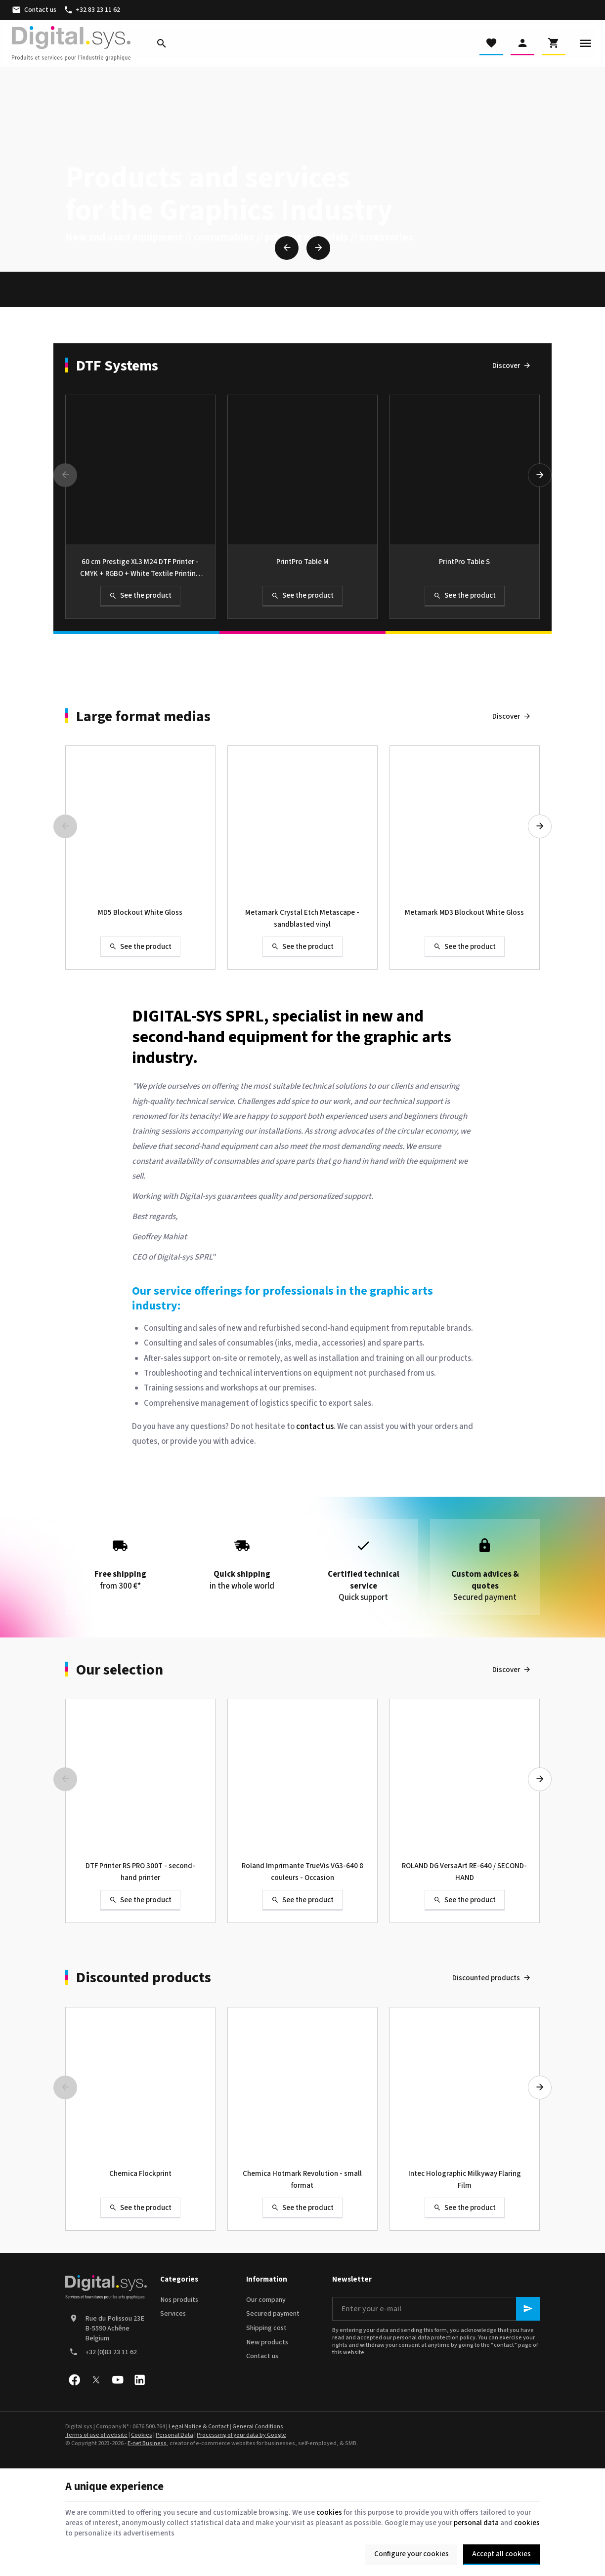 This screenshot has height=2576, width=605. Describe the element at coordinates (119, 1670) in the screenshot. I see `Our selection` at that location.